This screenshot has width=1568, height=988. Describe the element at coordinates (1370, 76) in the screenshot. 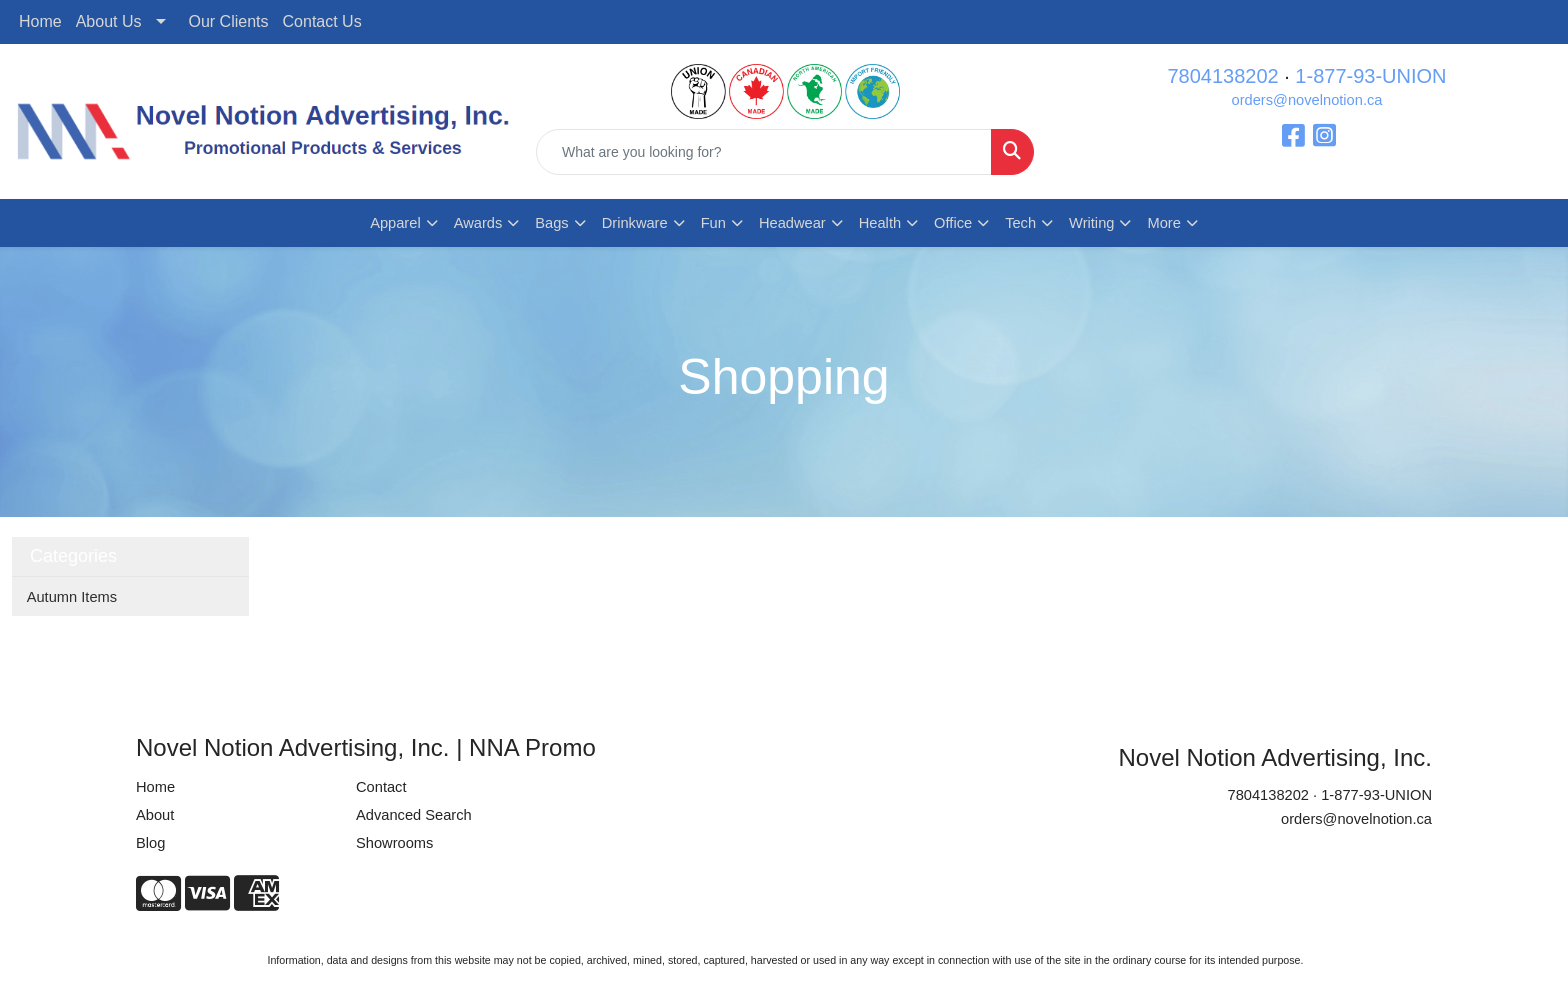

I see `1-877-93-UNION` at that location.